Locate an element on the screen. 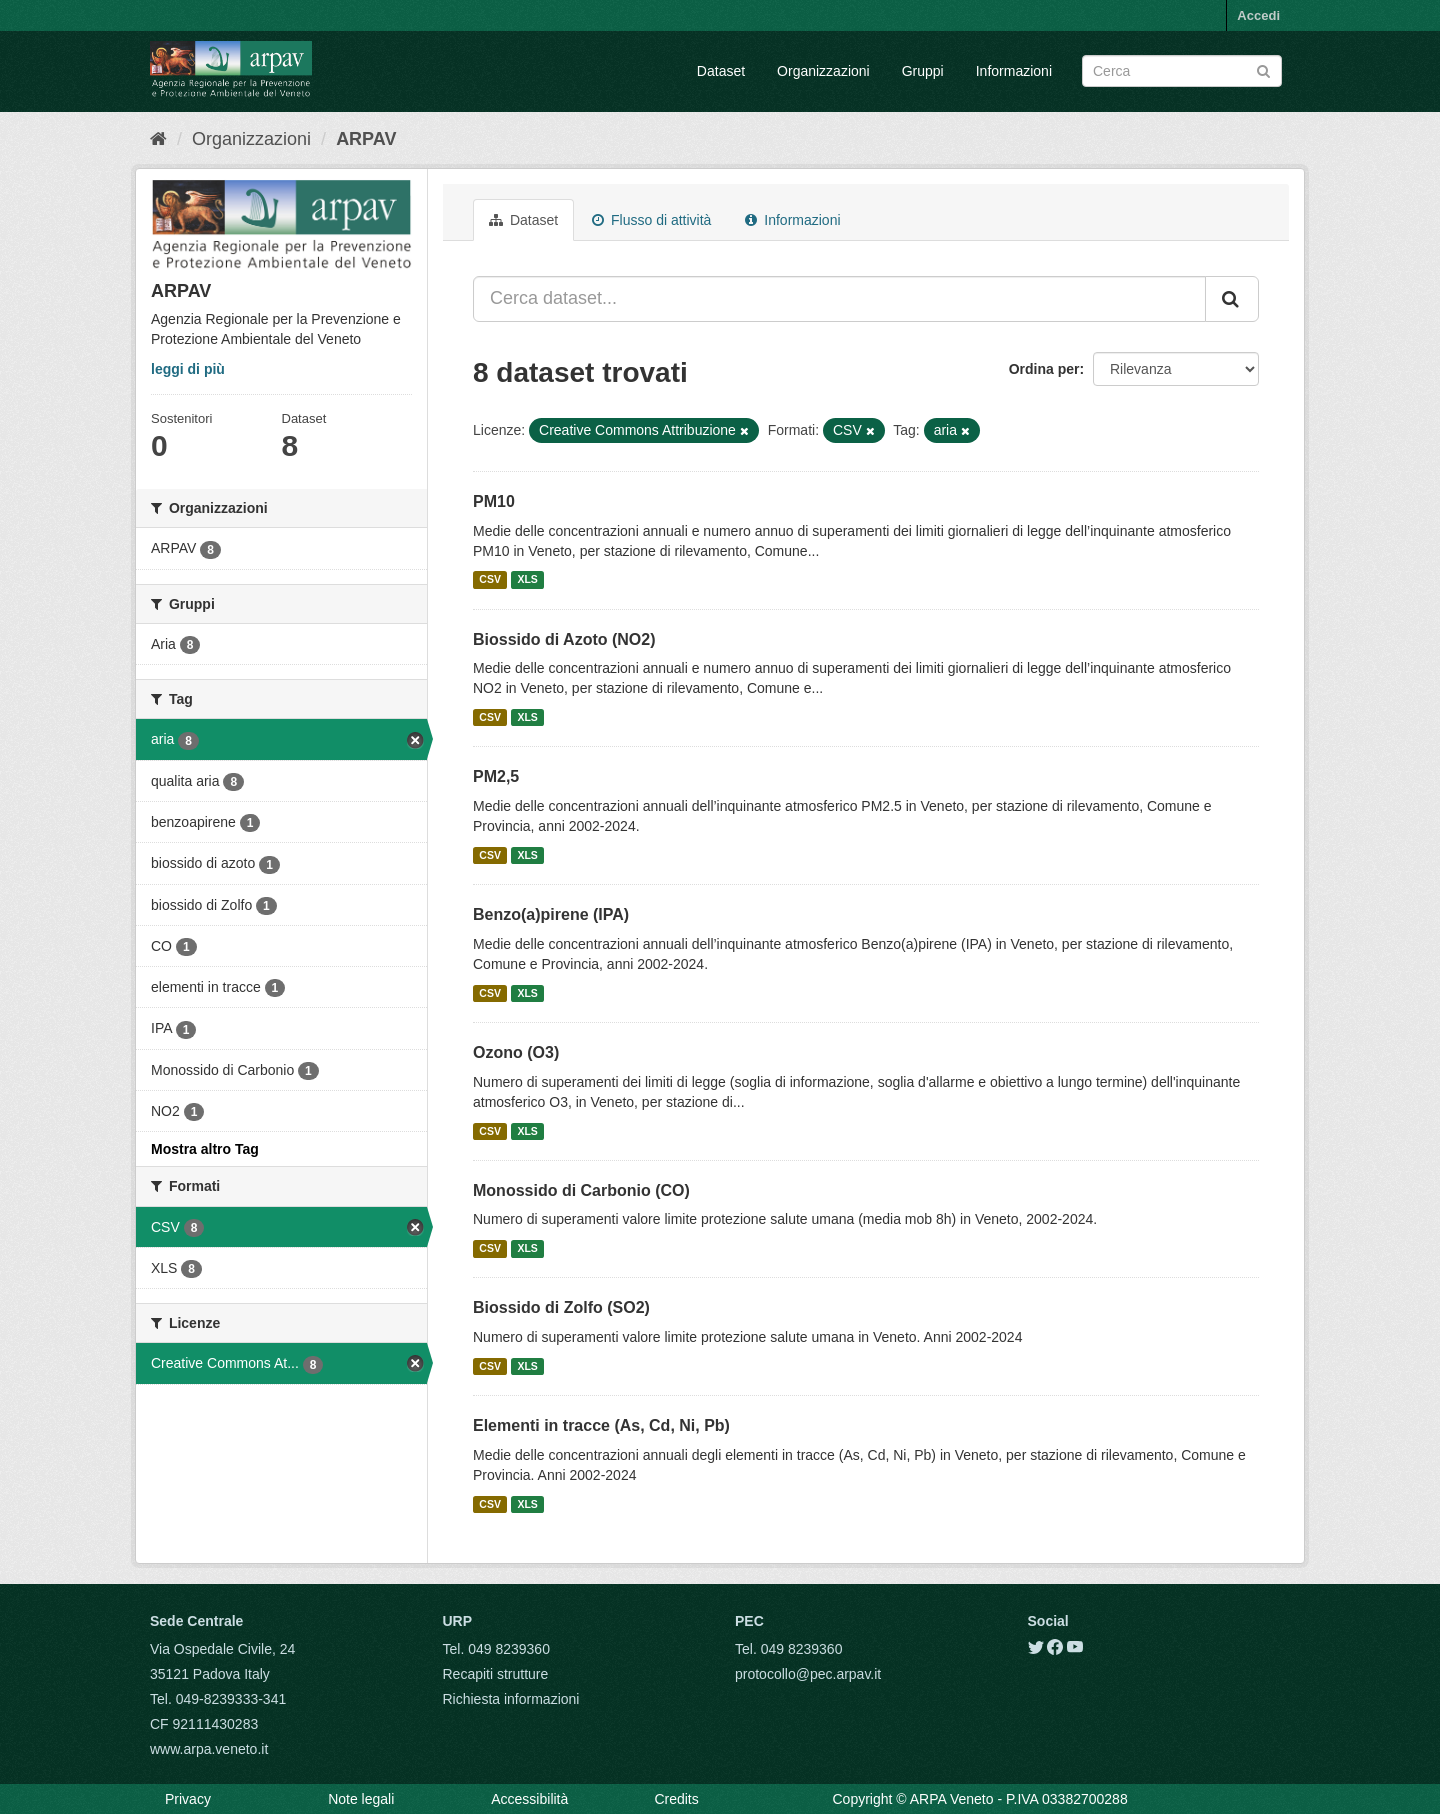 This screenshot has height=1814, width=1440. Ozono (O3) is located at coordinates (516, 1052).